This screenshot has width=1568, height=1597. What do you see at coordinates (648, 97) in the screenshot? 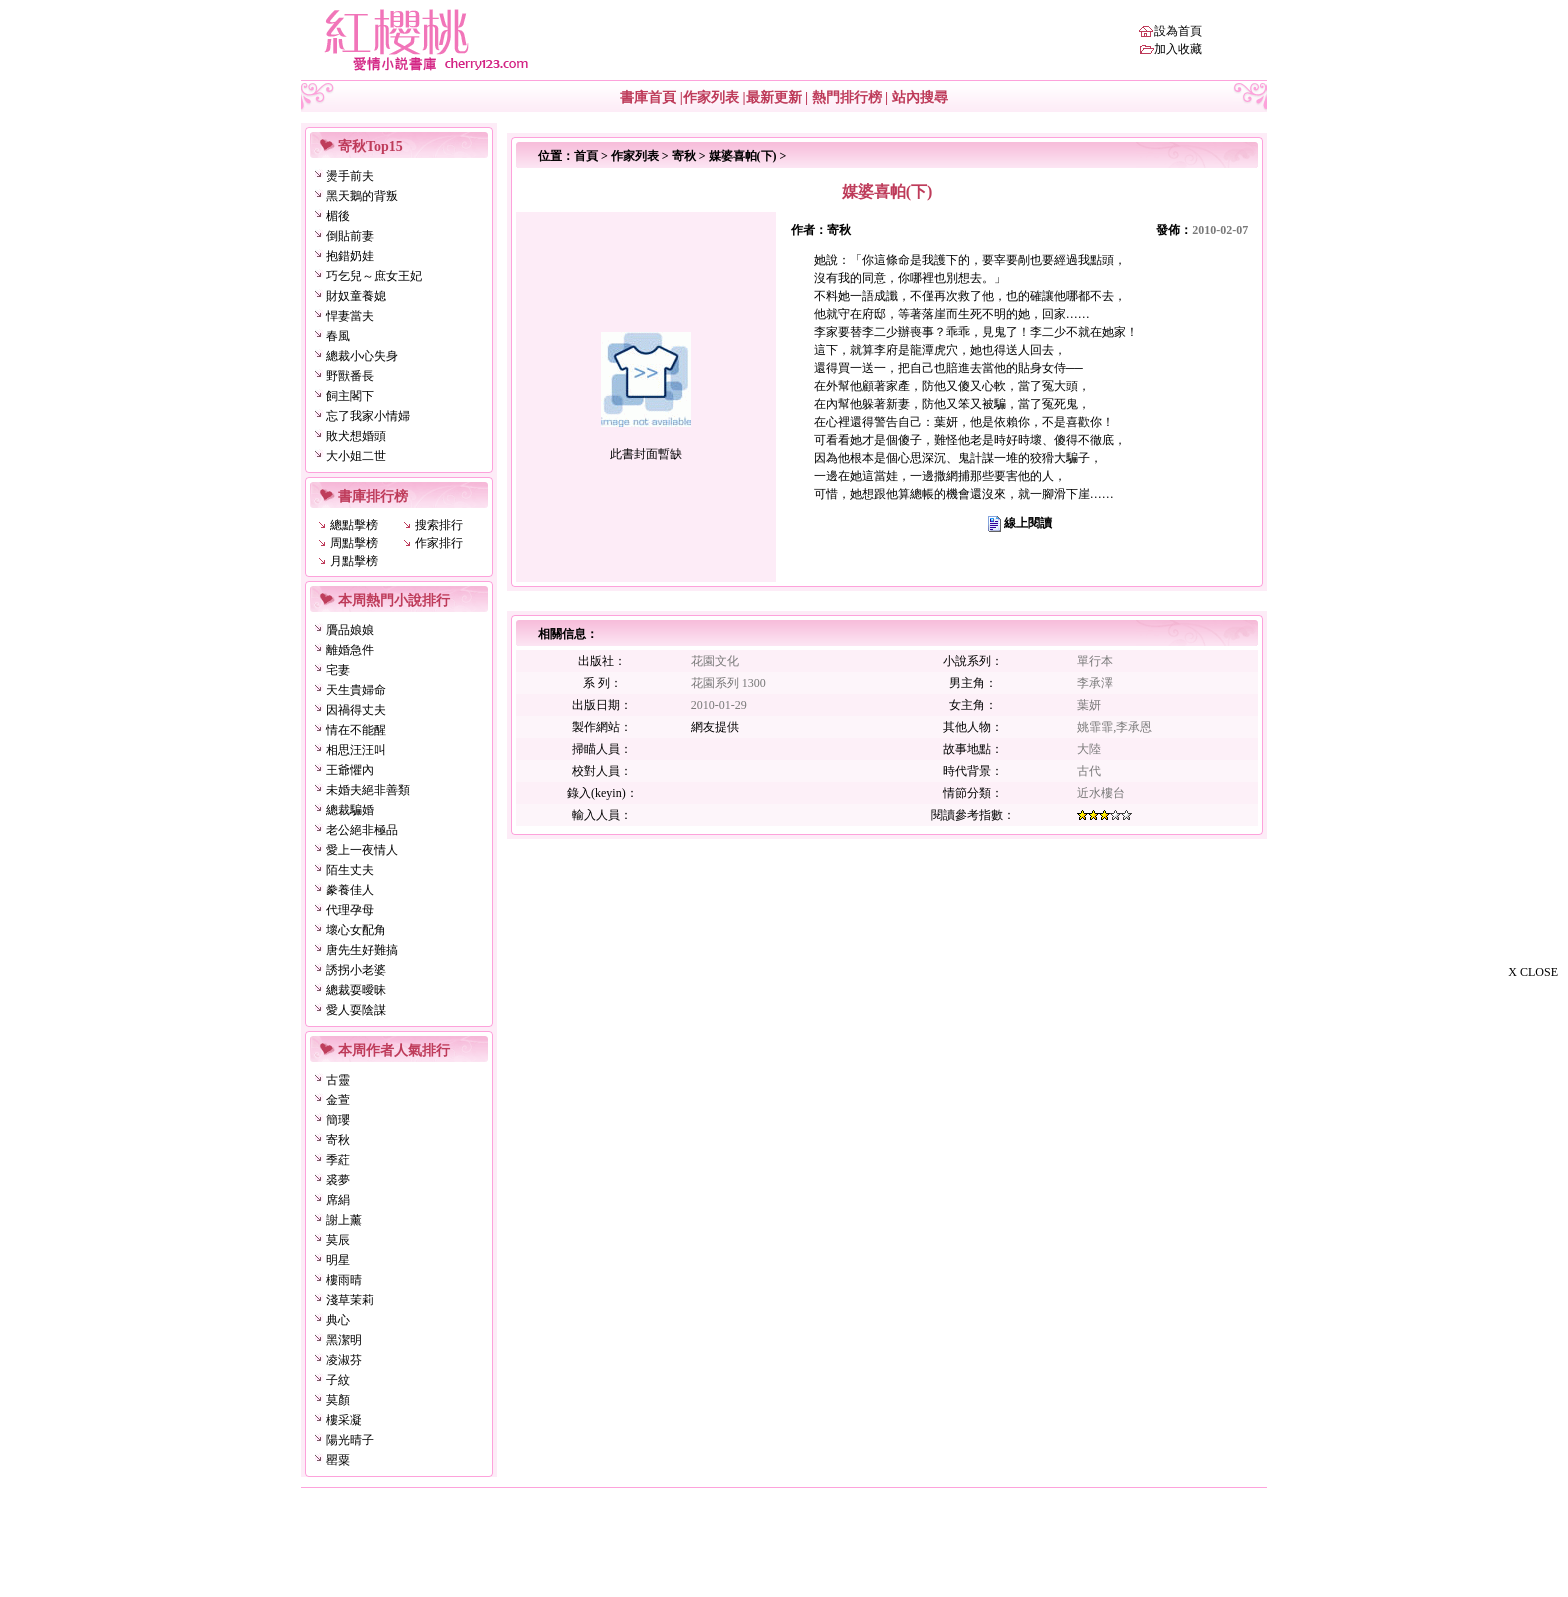
I see `書庫首頁` at bounding box center [648, 97].